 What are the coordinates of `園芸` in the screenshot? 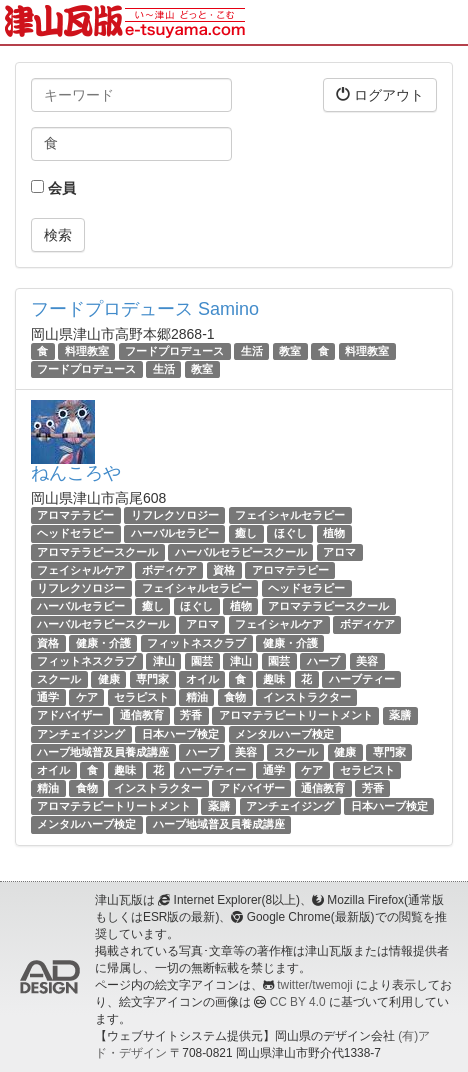 It's located at (202, 661).